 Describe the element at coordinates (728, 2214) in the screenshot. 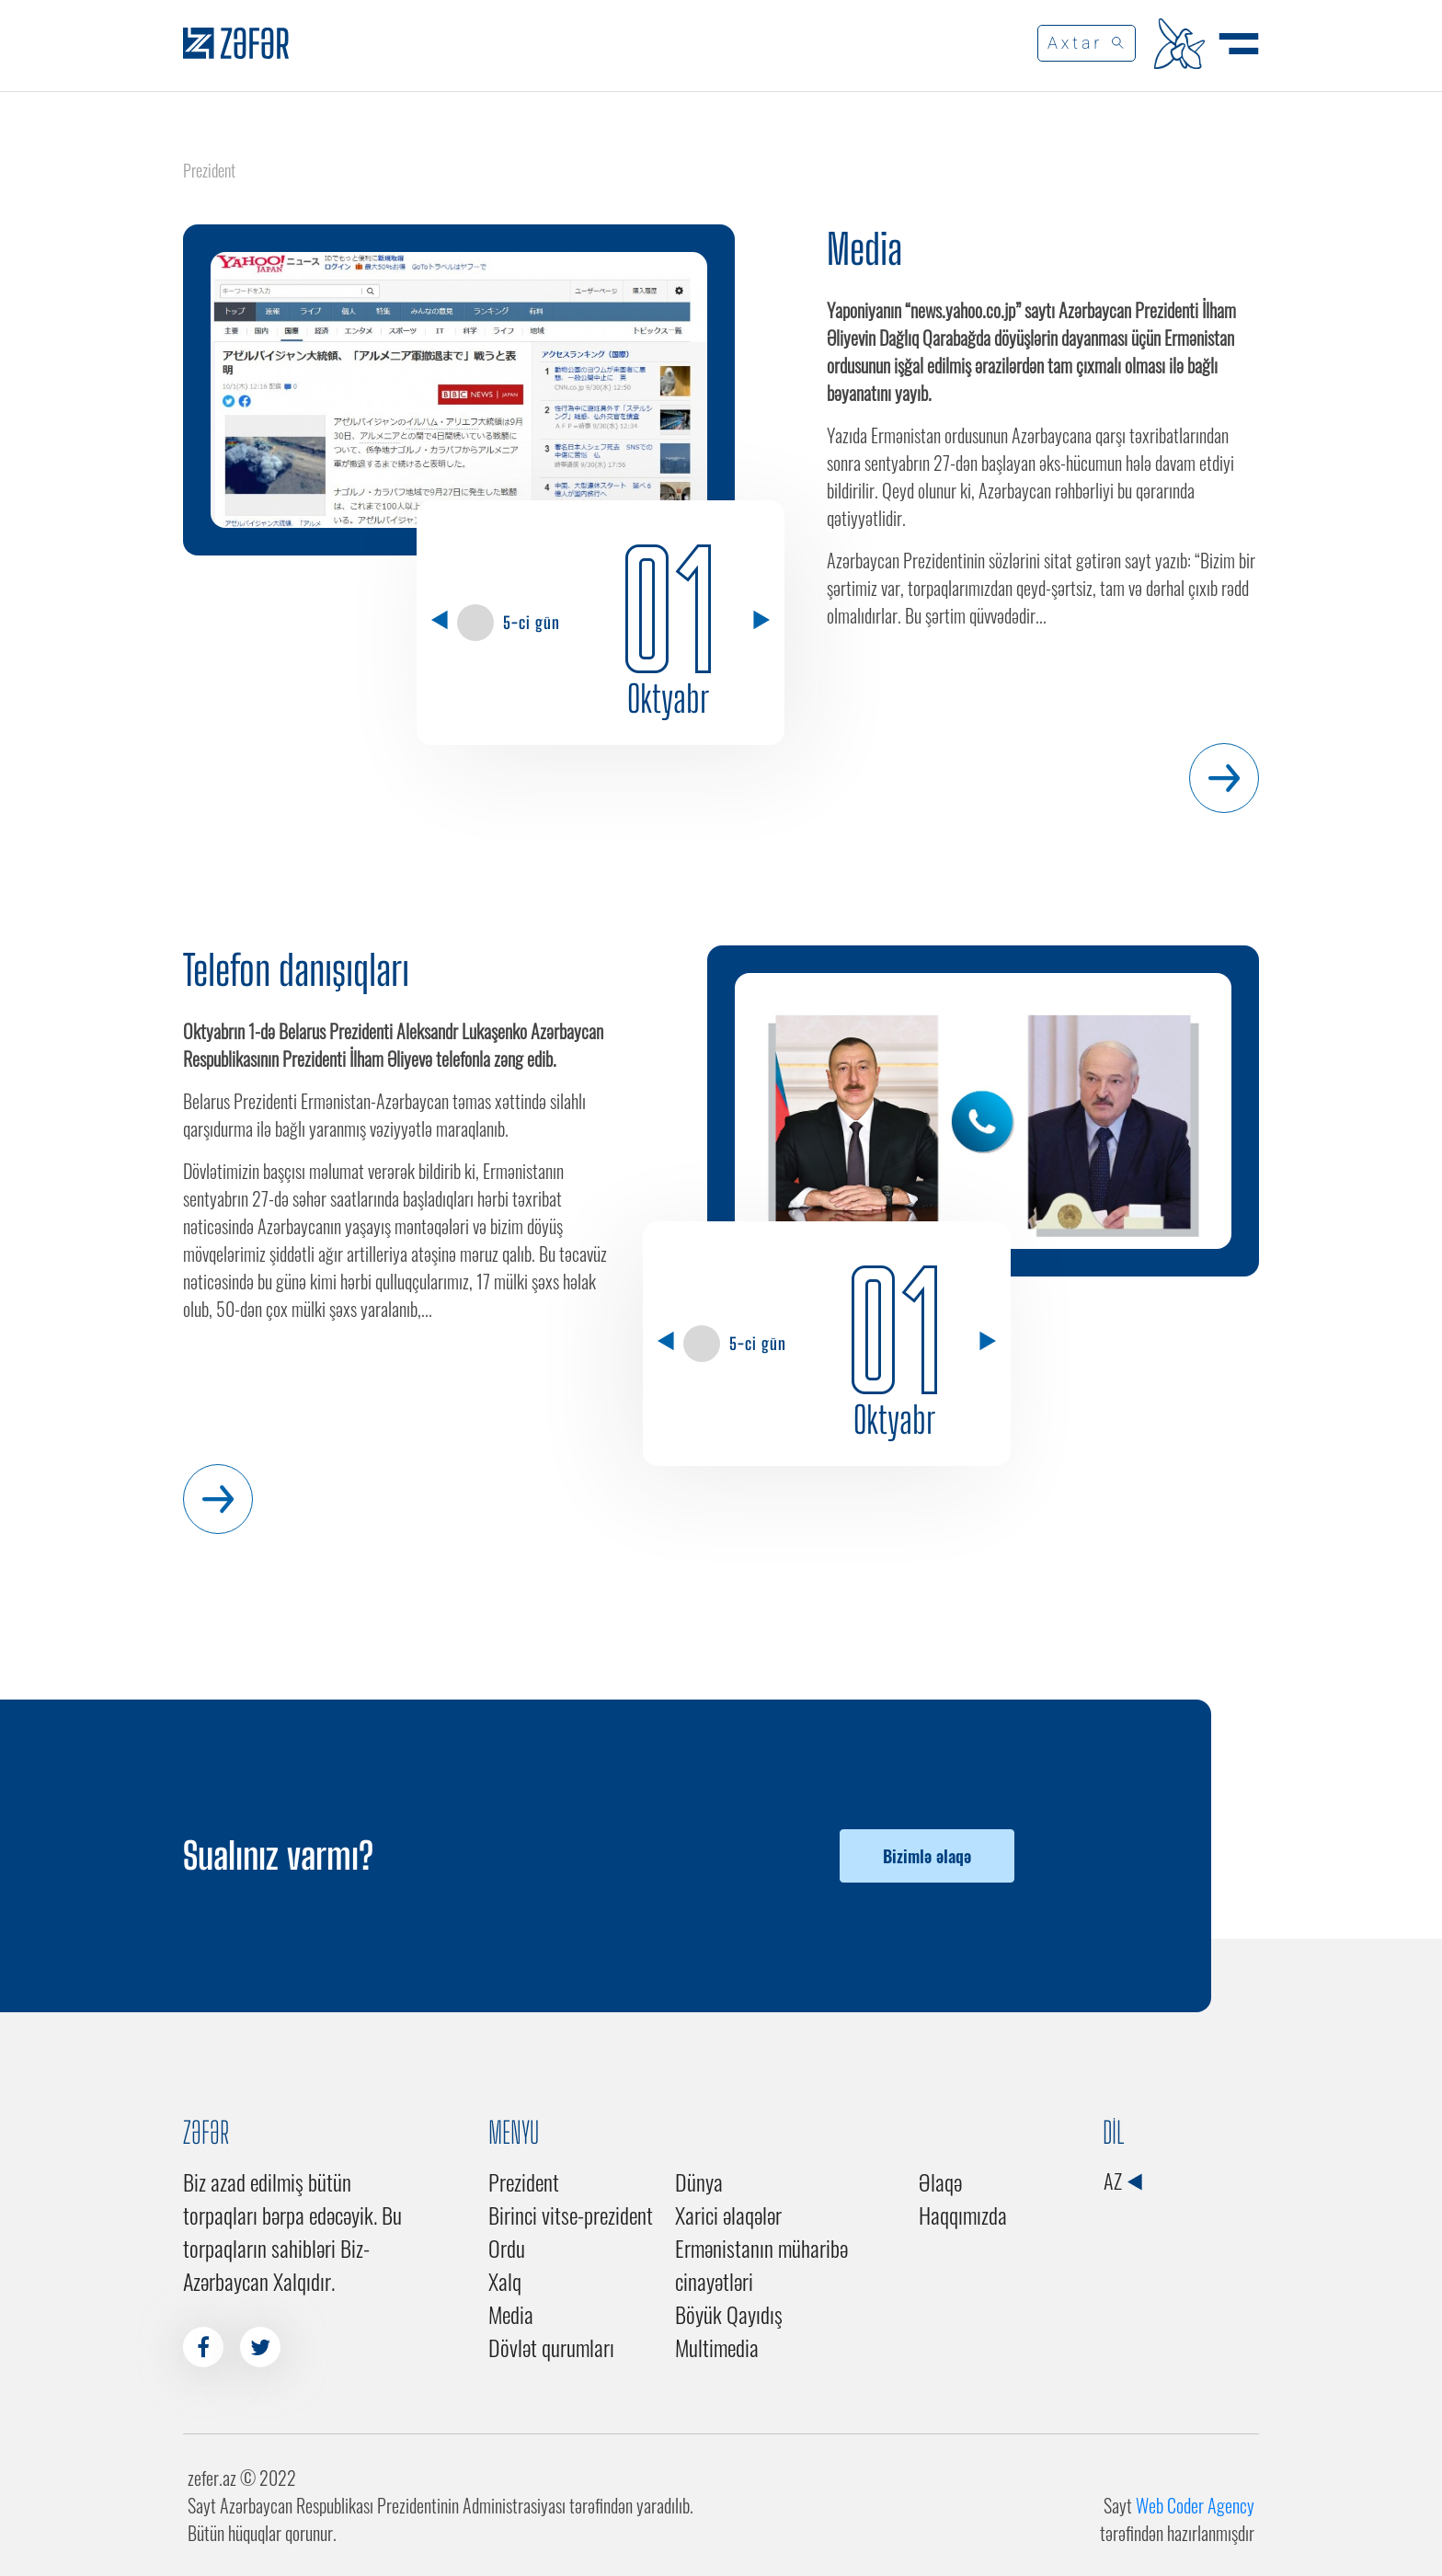

I see `Xarici əlaqələr` at that location.